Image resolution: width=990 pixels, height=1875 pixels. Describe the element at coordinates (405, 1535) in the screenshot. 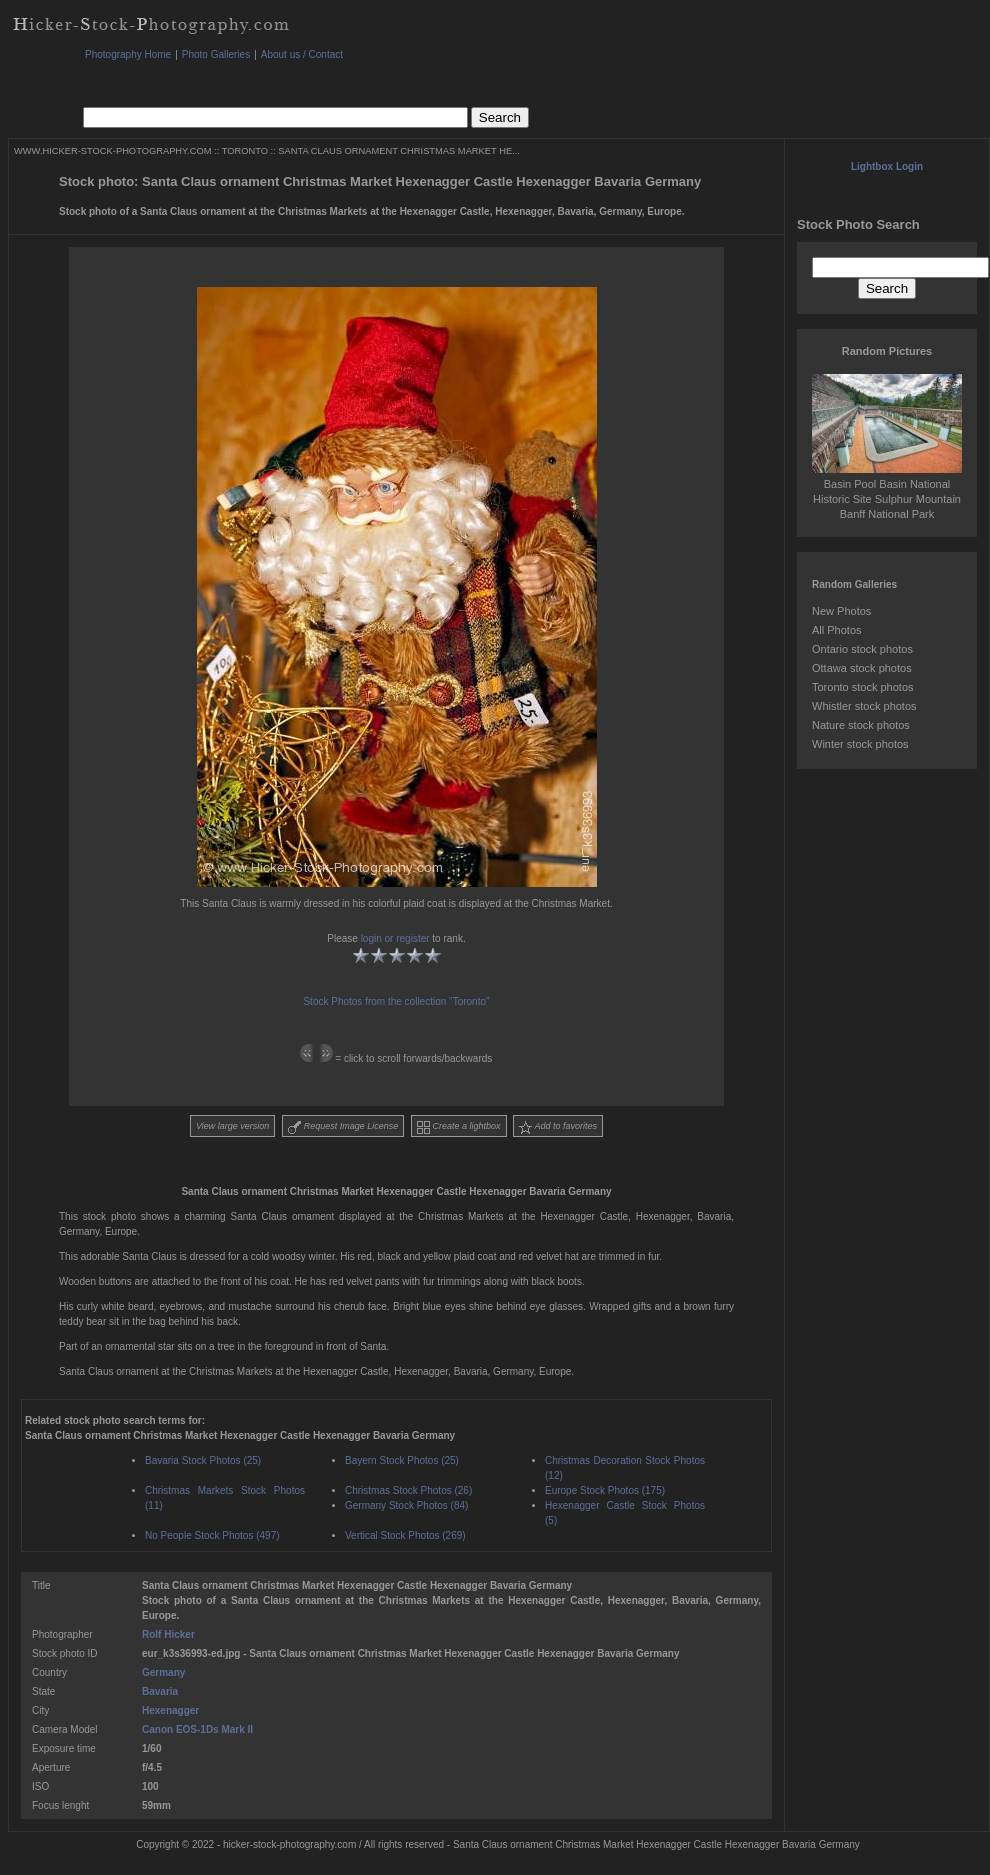

I see `Vertical Stock Photos (269)` at that location.